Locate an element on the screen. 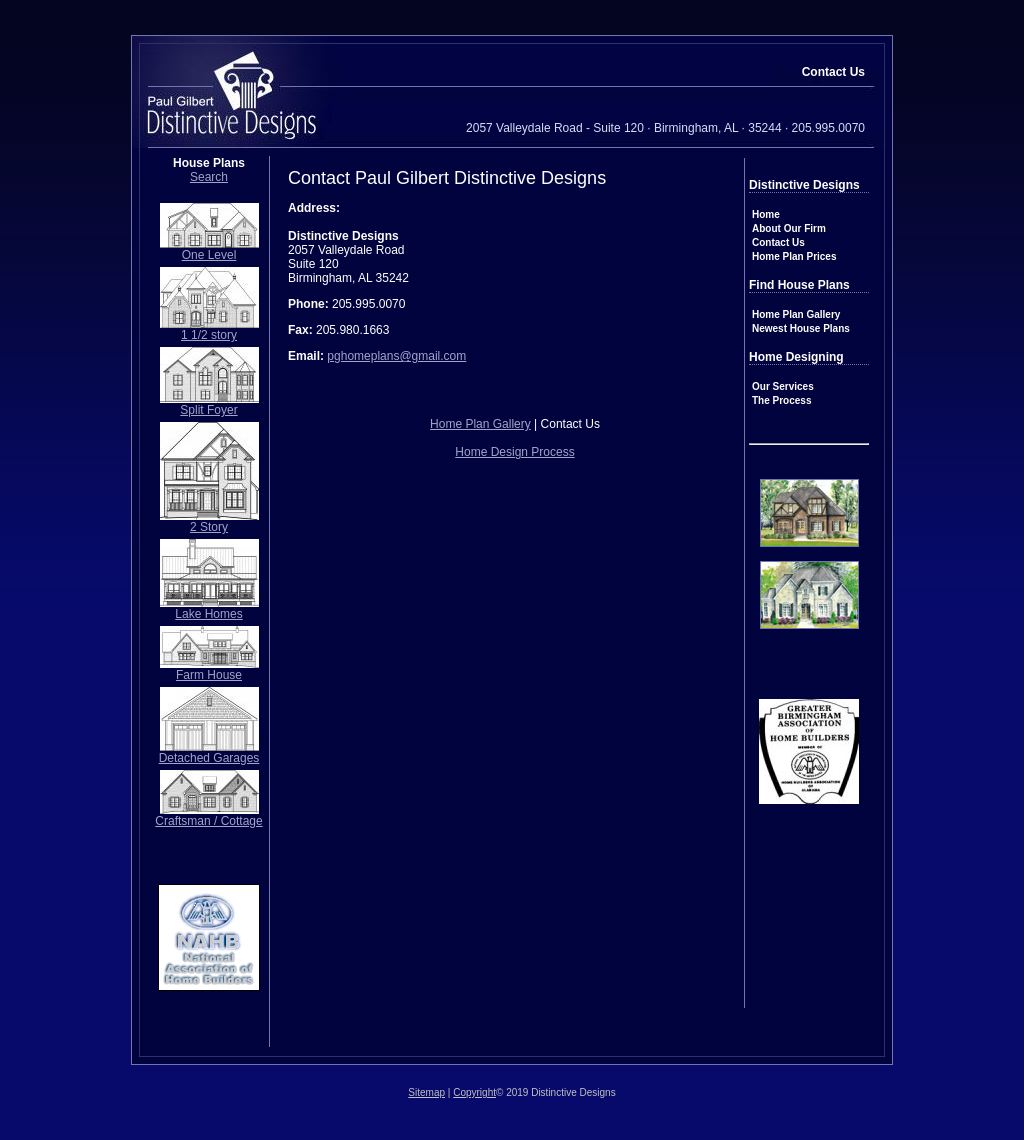 The image size is (1024, 1140). One Level is located at coordinates (209, 255).